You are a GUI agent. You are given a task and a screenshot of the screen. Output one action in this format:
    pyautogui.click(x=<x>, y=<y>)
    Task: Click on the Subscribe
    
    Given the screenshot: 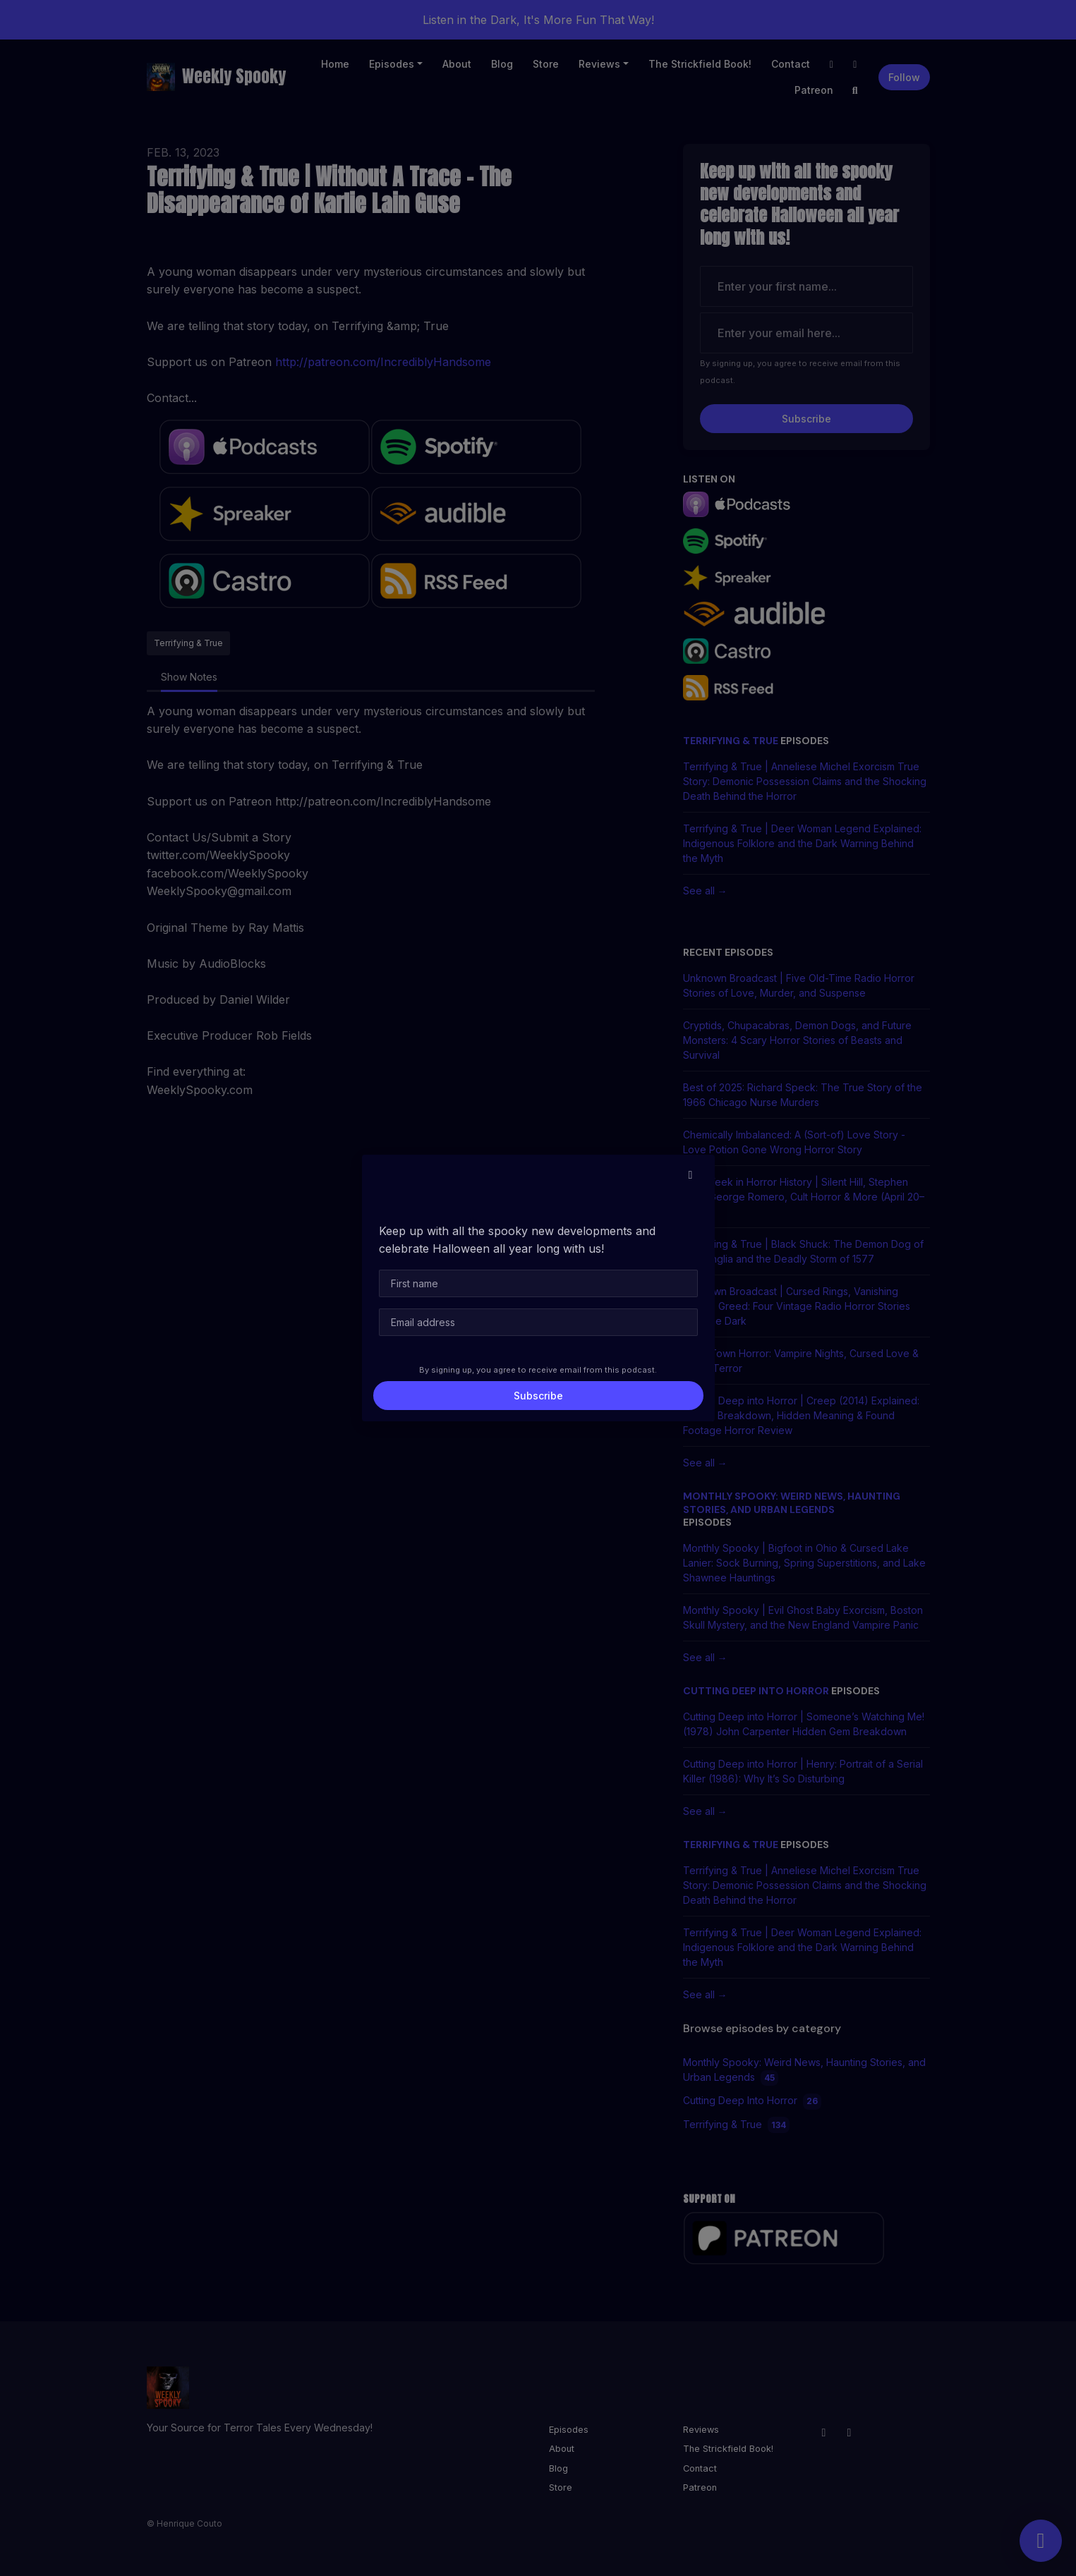 What is the action you would take?
    pyautogui.click(x=538, y=1396)
    